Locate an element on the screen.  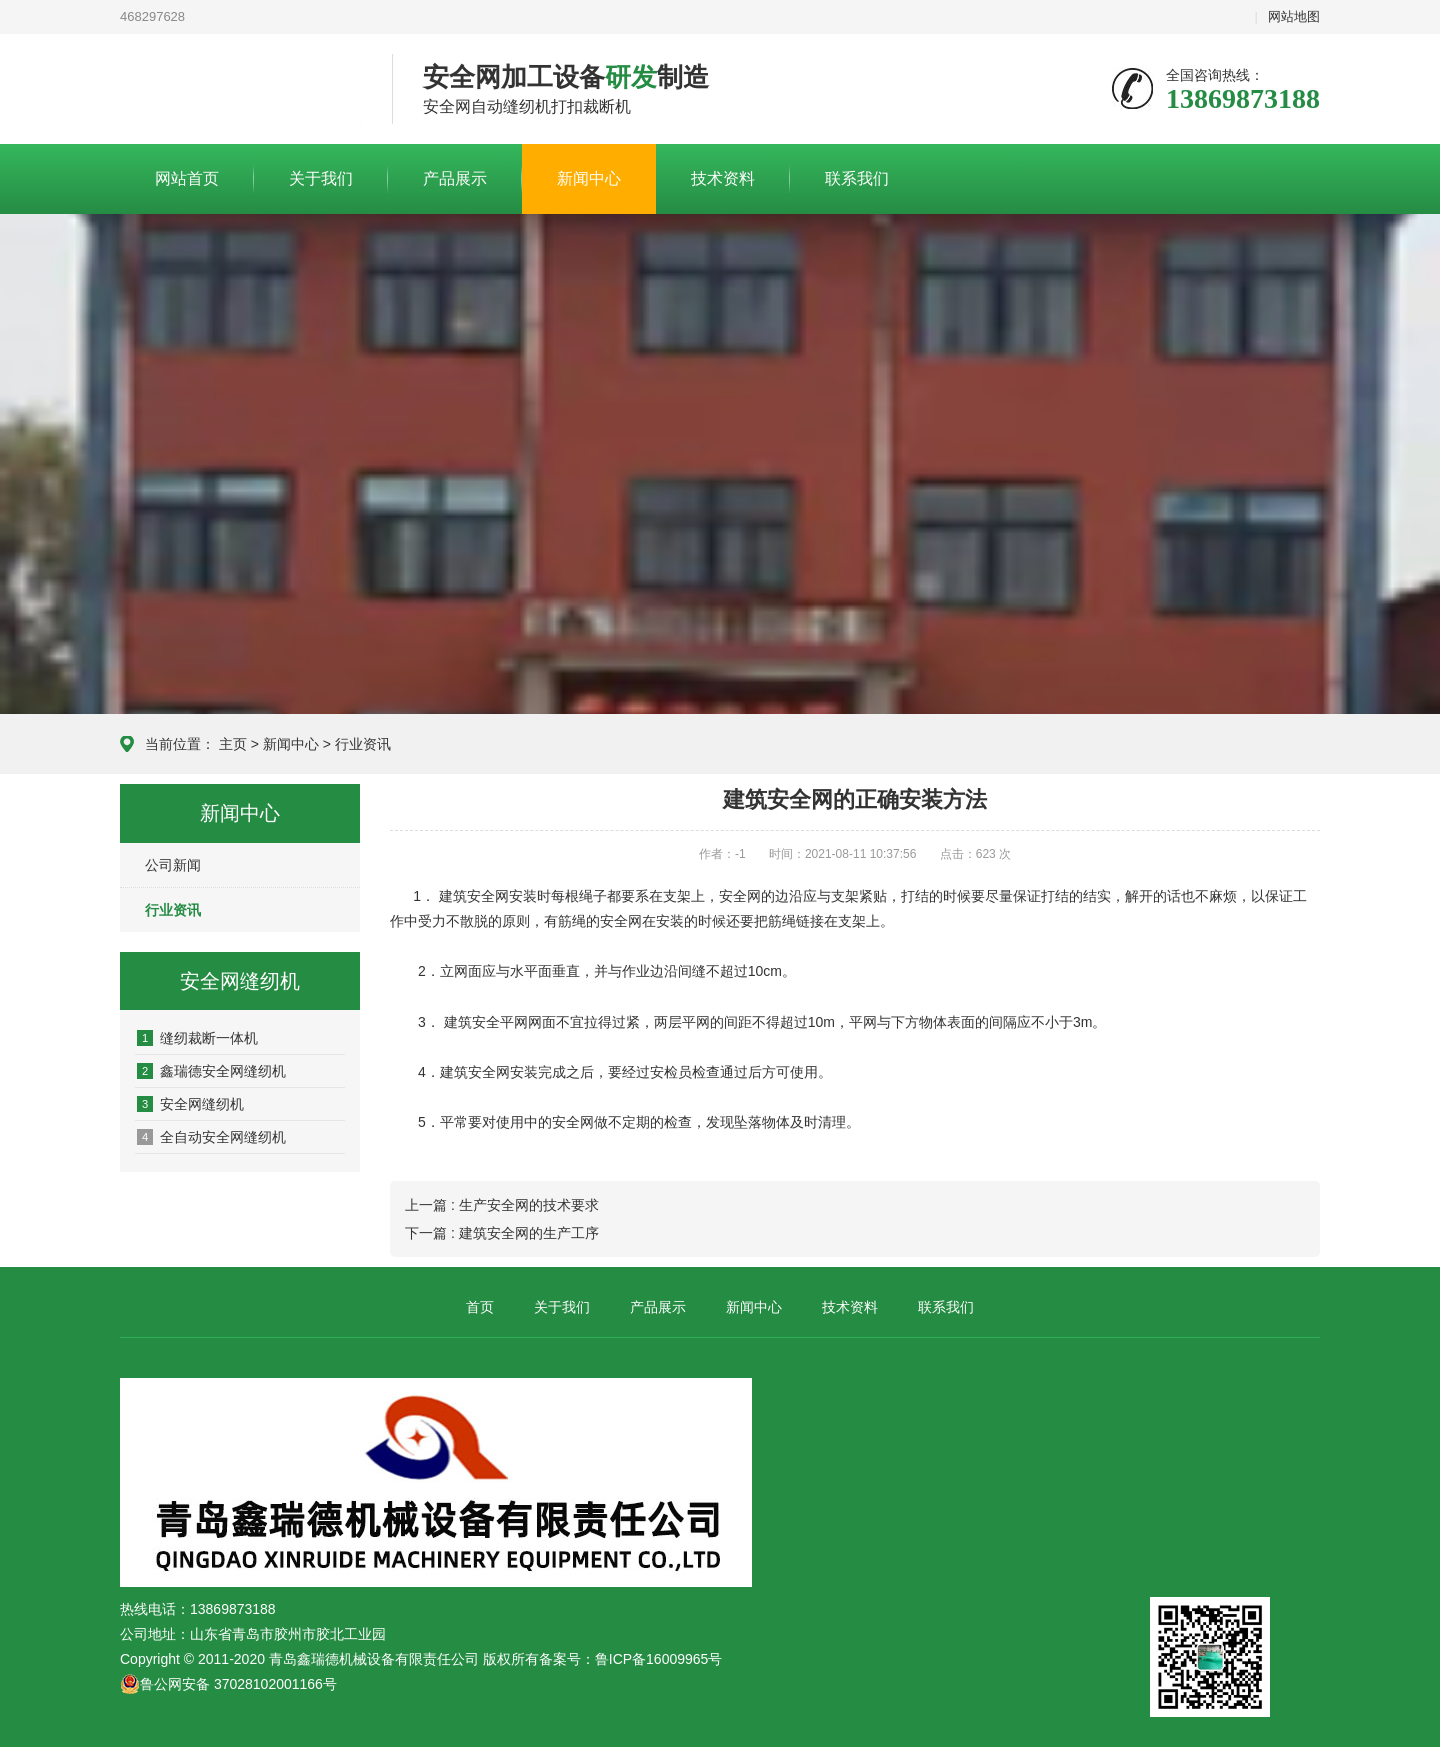
新闻中心 is located at coordinates (589, 178).